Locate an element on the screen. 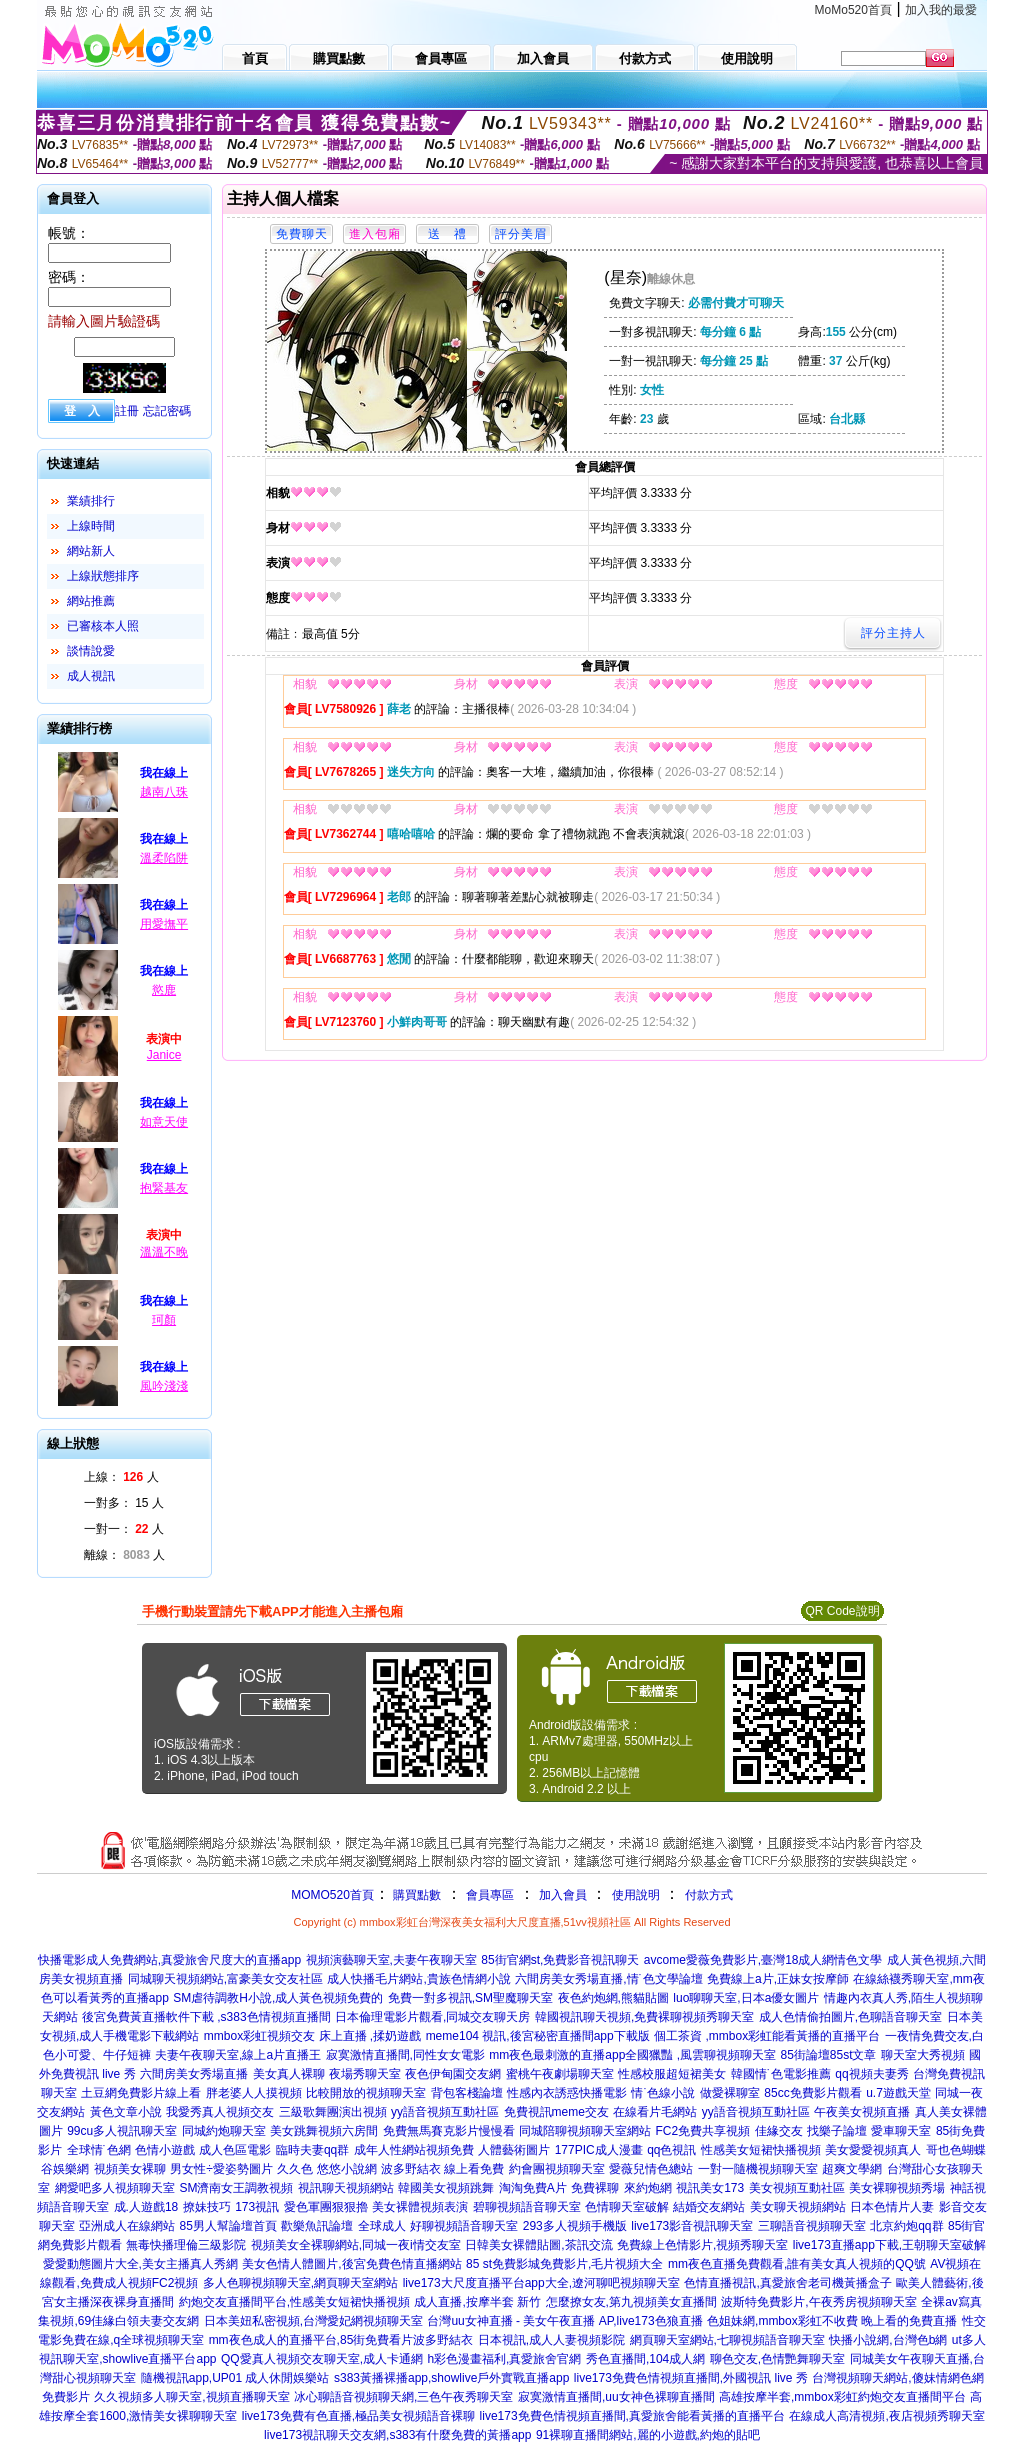 Image resolution: width=1024 pixels, height=2444 pixels. Janice is located at coordinates (164, 1055).